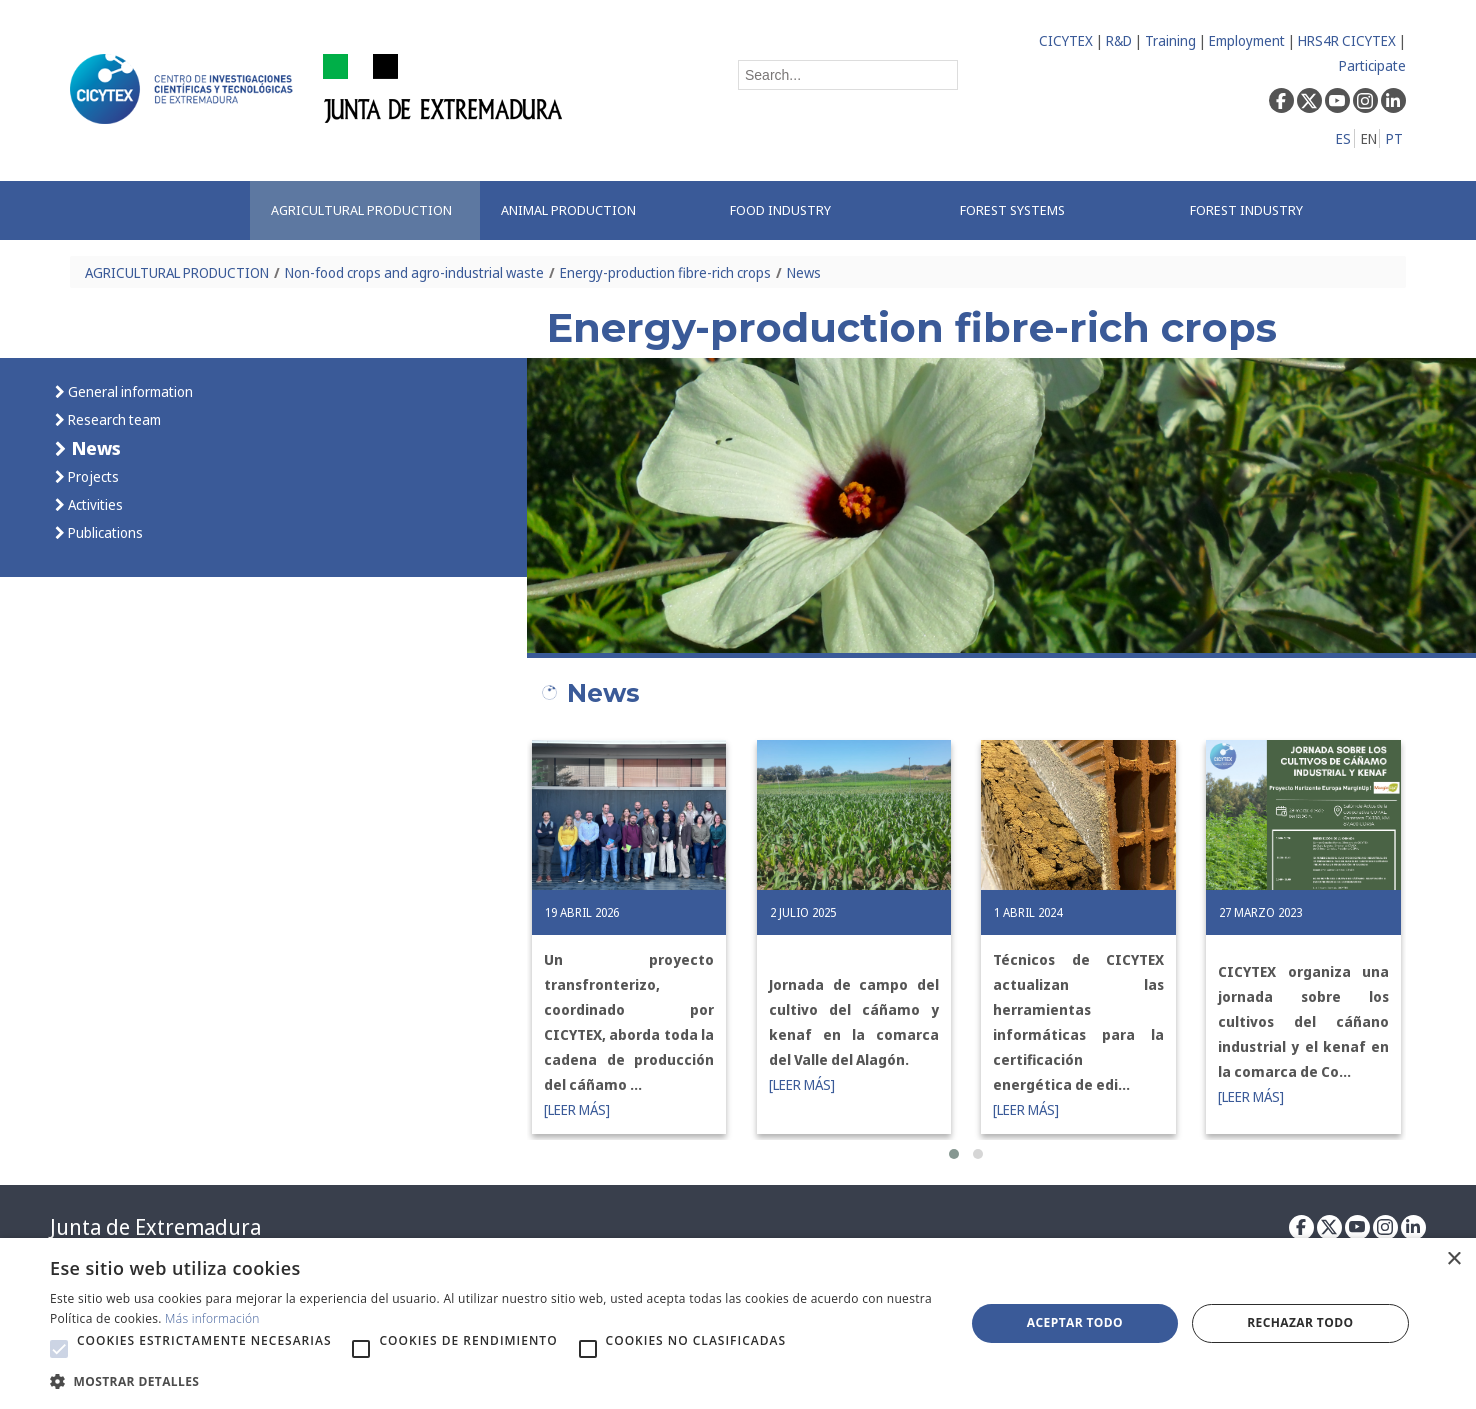 The height and width of the screenshot is (1409, 1476). Describe the element at coordinates (94, 504) in the screenshot. I see `Activities` at that location.